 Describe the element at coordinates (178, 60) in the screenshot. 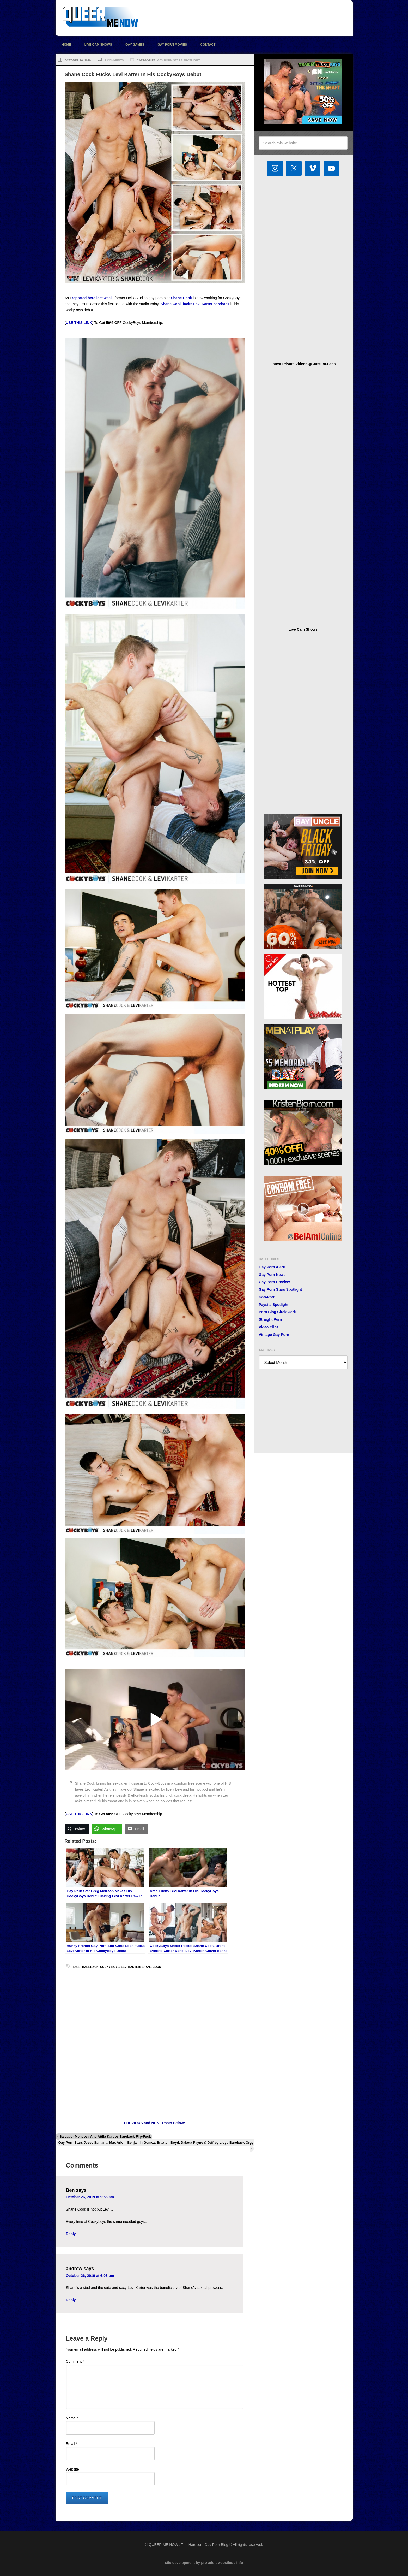

I see `Gay Porn Stars Spotlight` at that location.